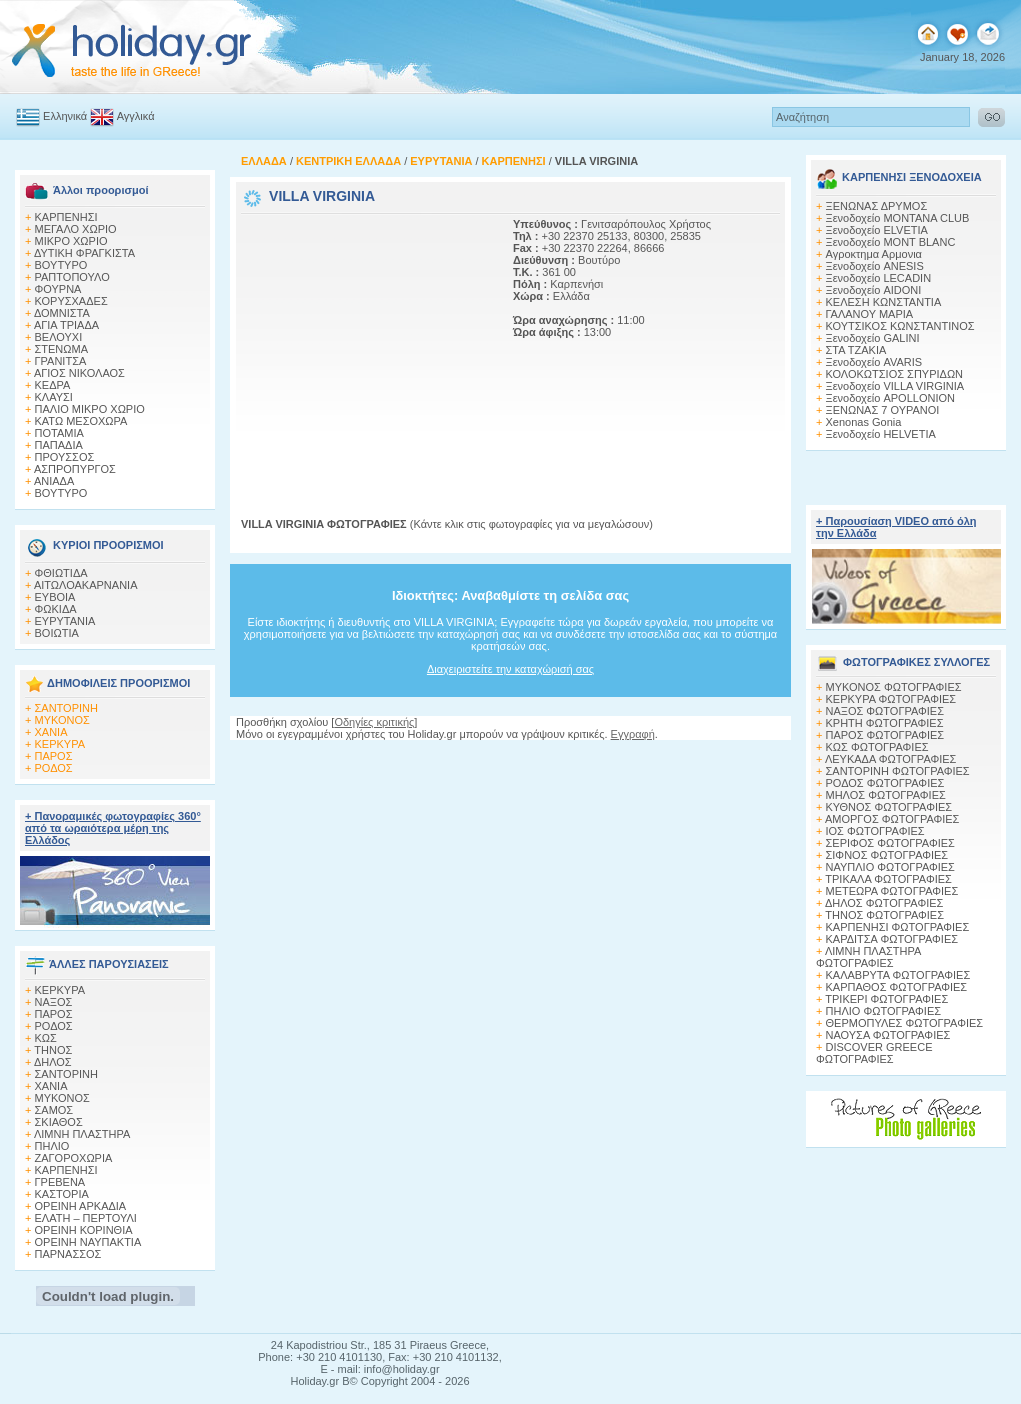  I want to click on ΚΑΡΠΕΝΗΣΙ ΦΩΤΟΓΡΑΦΙΕΣ, so click(898, 927).